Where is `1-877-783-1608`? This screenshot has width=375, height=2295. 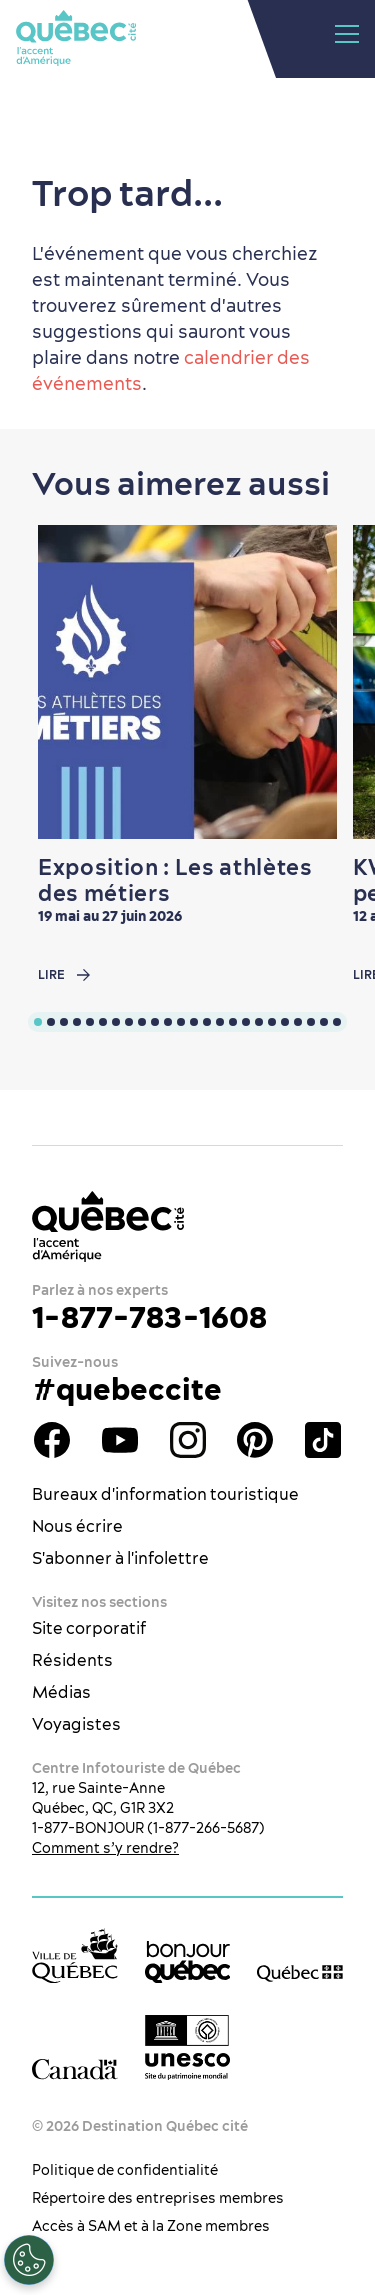 1-877-783-1608 is located at coordinates (149, 1317).